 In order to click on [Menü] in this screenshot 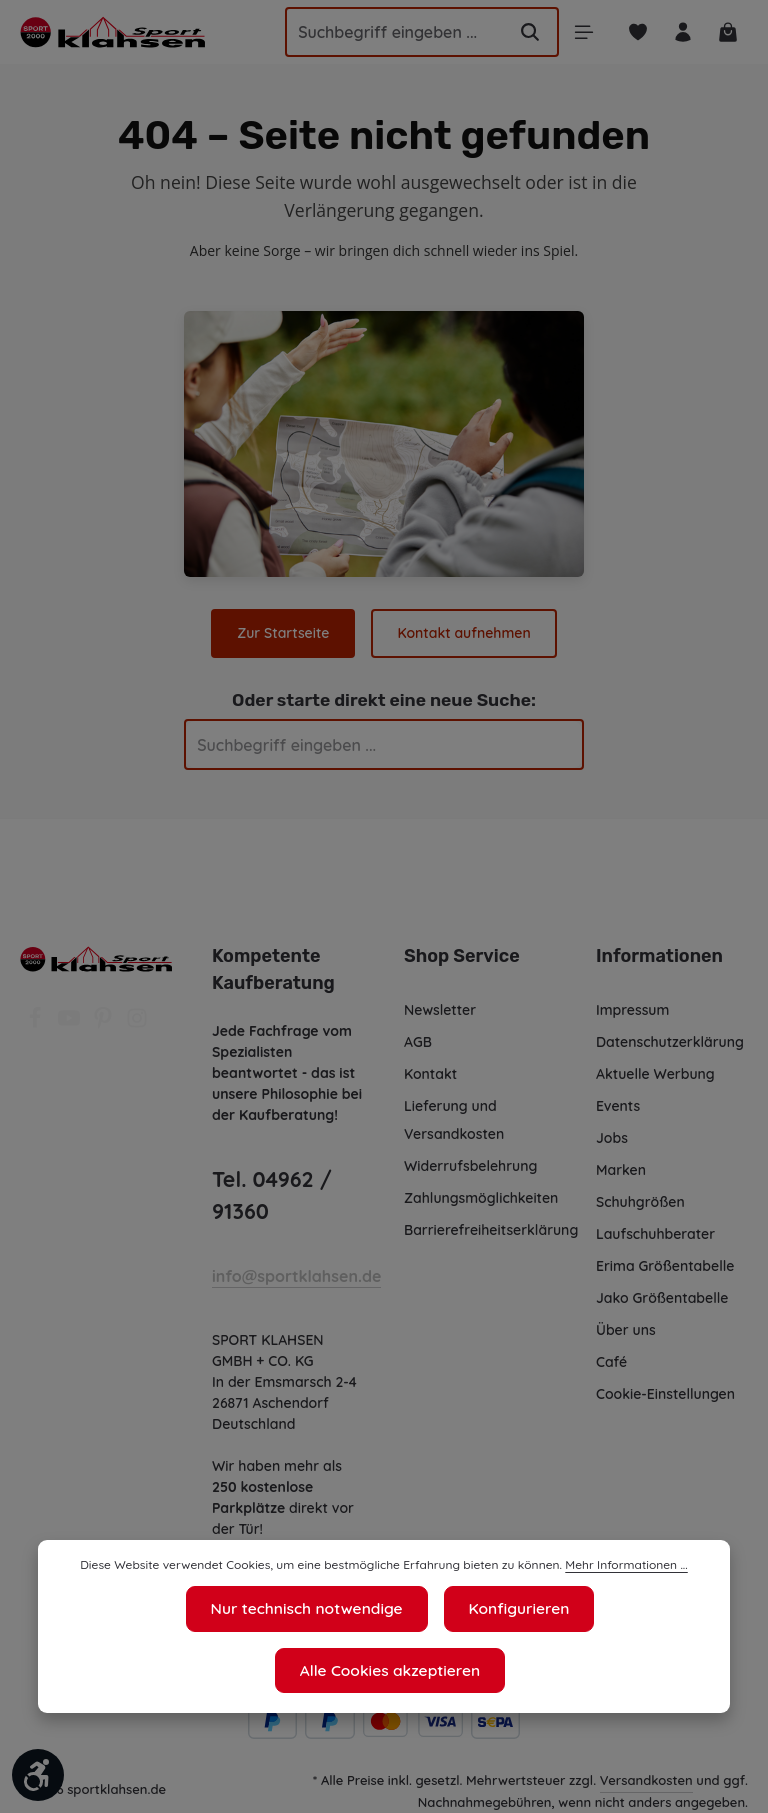, I will do `click(575, 32)`.